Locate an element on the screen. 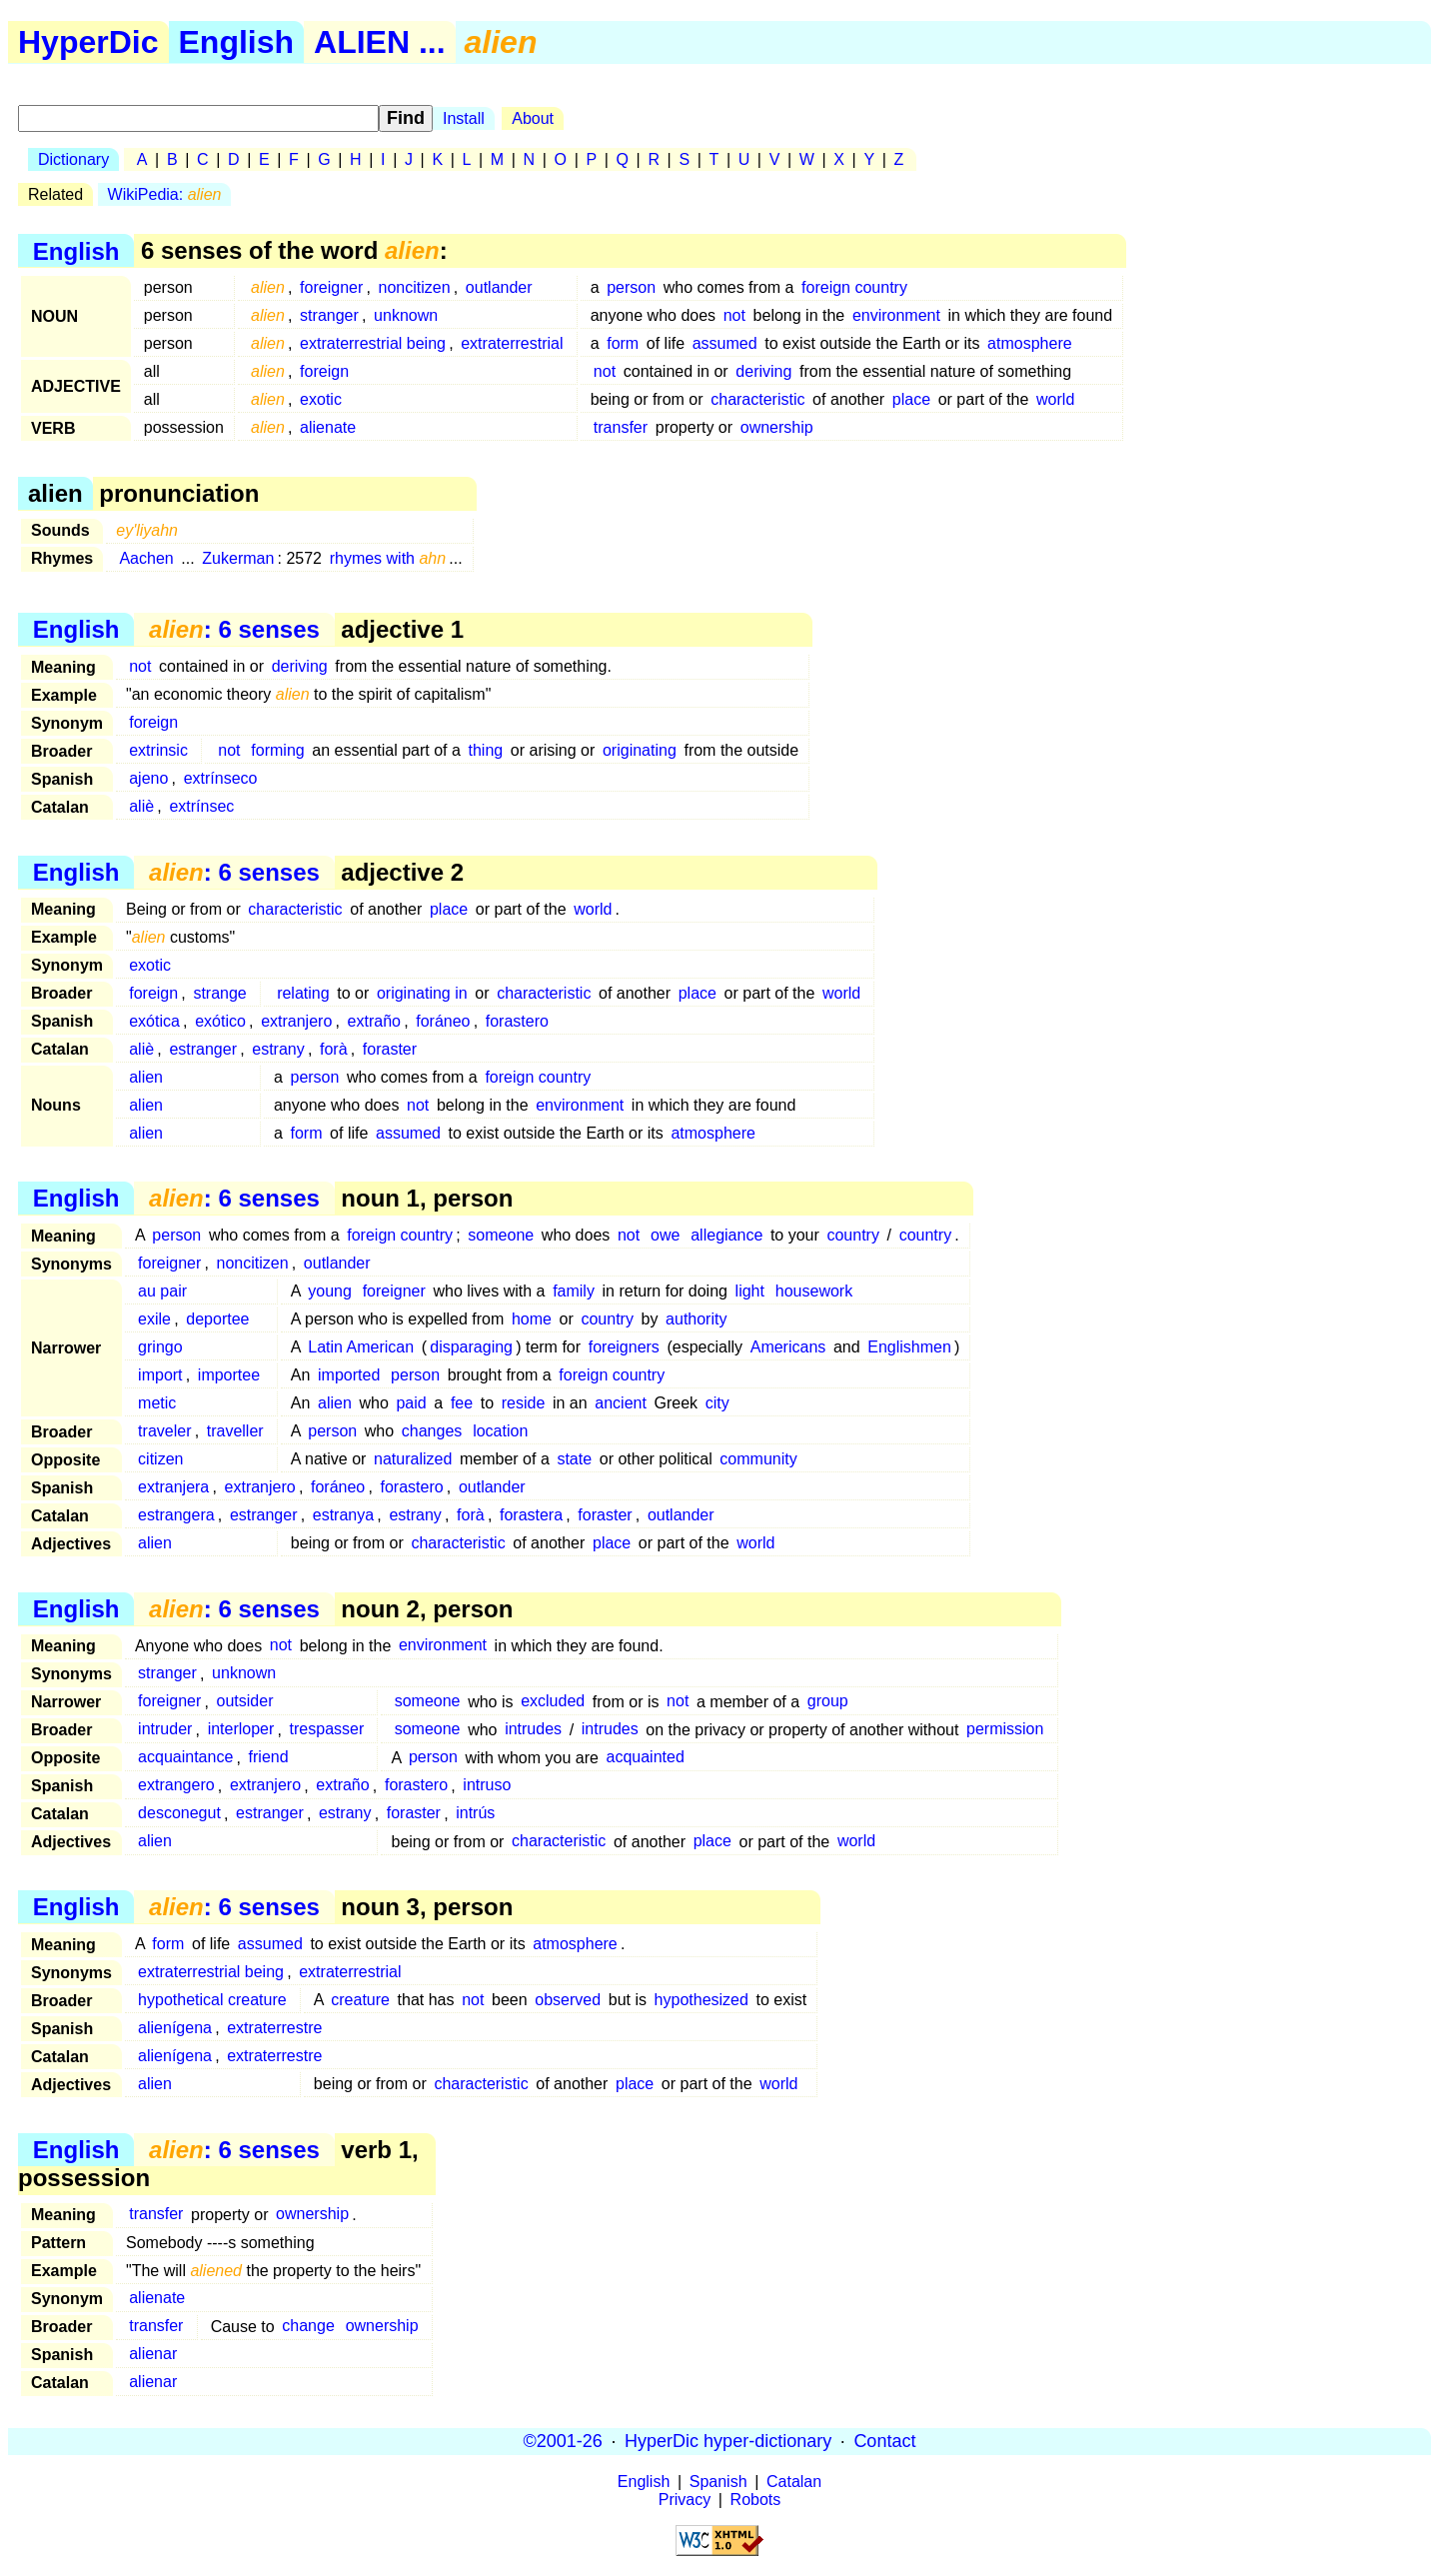 Image resolution: width=1439 pixels, height=2576 pixels. thing is located at coordinates (486, 750).